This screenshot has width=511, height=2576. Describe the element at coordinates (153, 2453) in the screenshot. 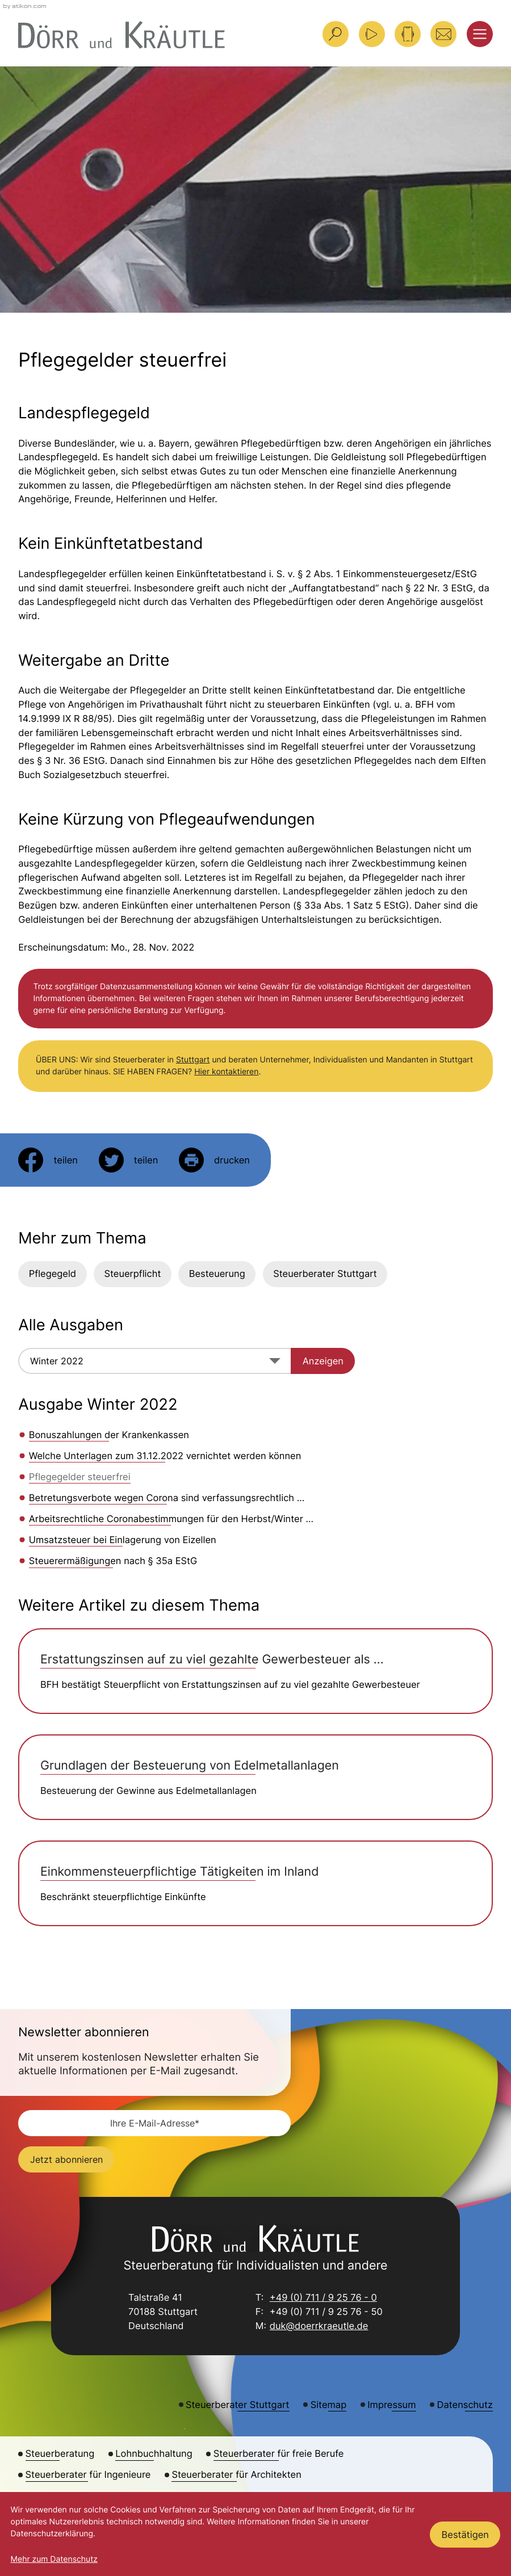

I see `Lohnbuchhaltung` at that location.